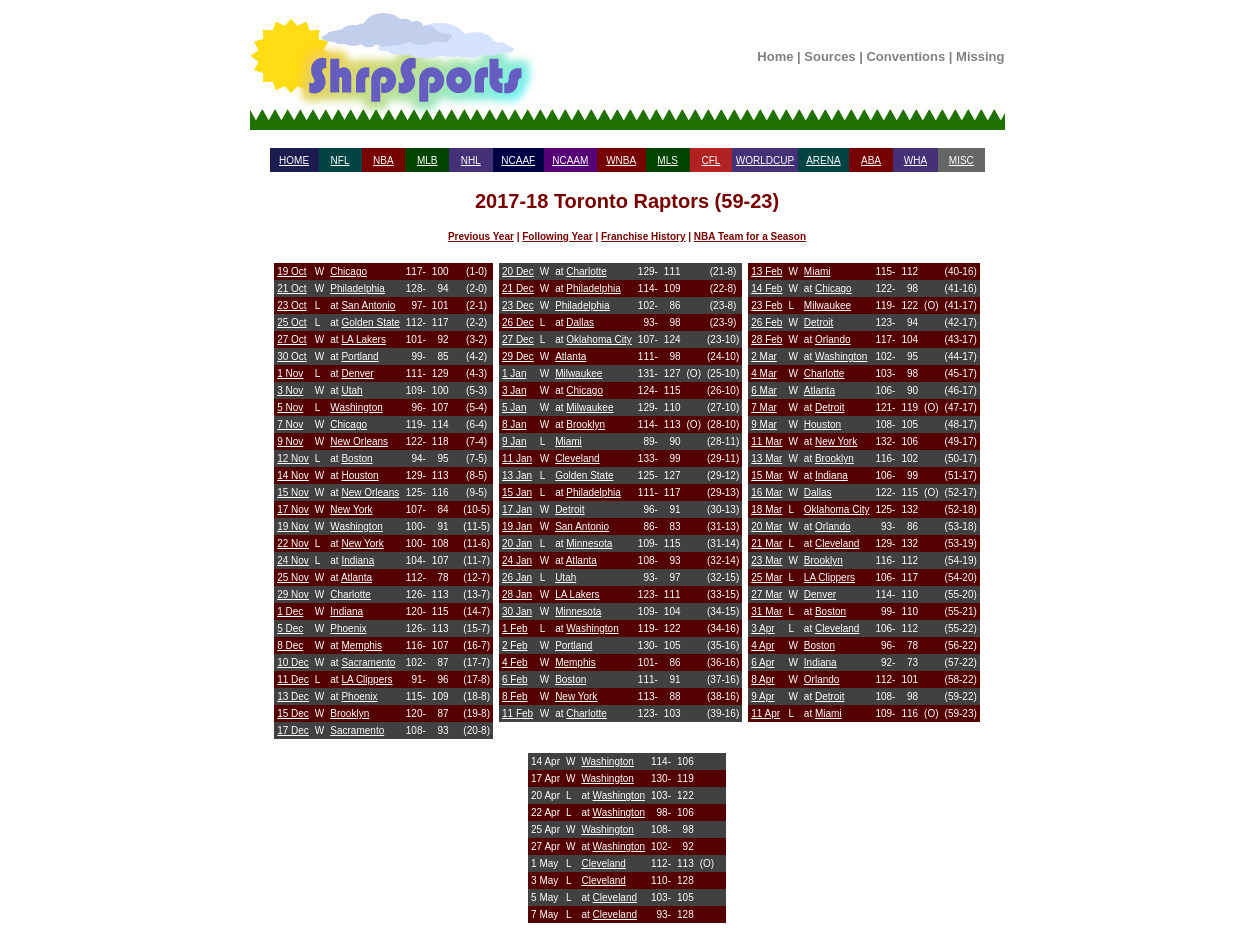 The image size is (1254, 931). I want to click on 30 Oct, so click(291, 356).